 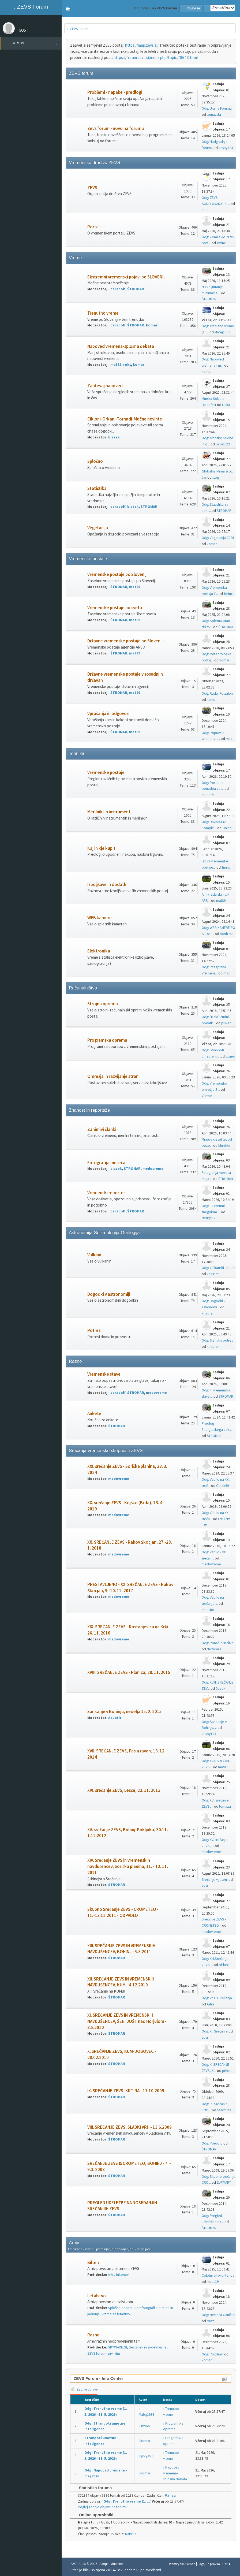 I want to click on Izboljšave in dodatki, so click(x=107, y=884).